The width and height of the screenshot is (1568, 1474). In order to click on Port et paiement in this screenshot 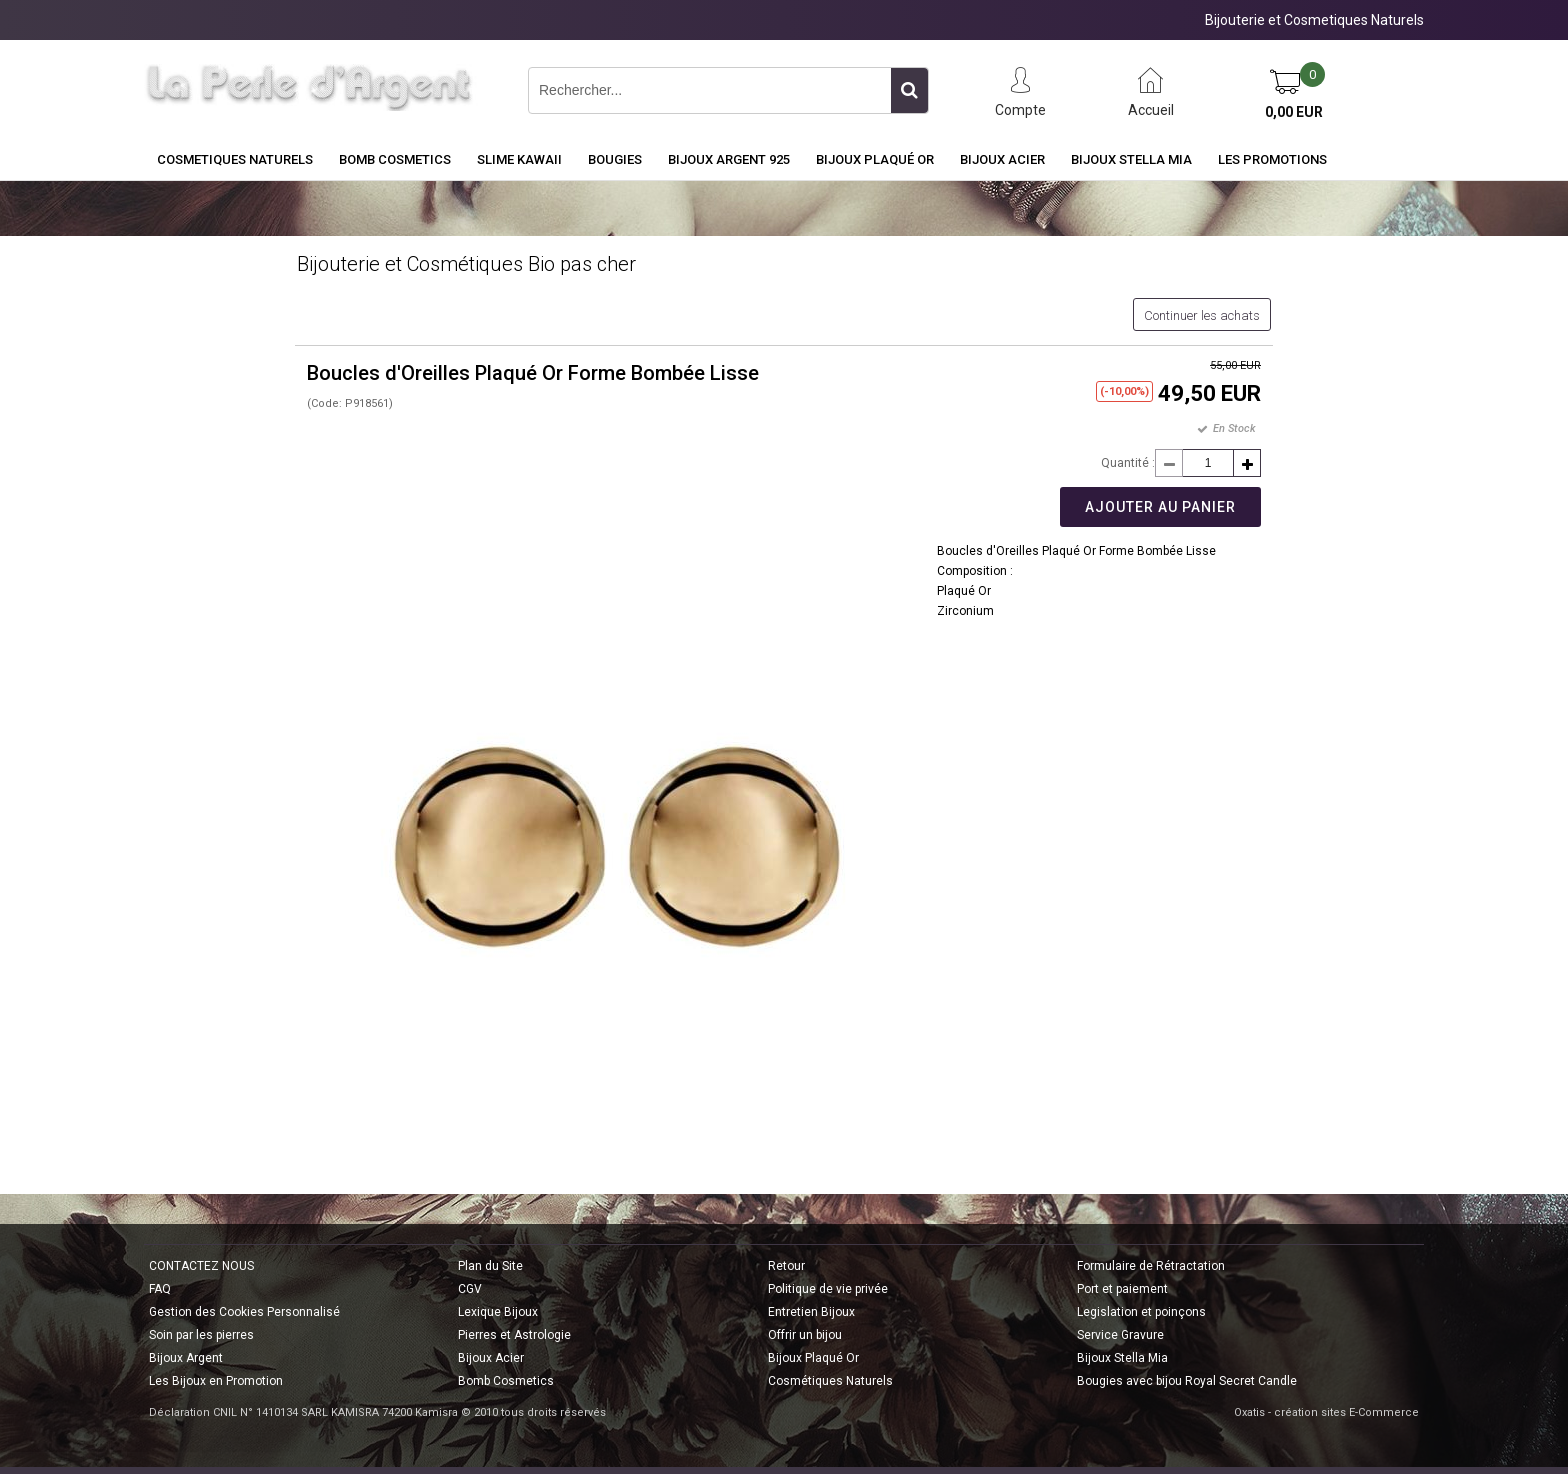, I will do `click(1122, 1289)`.